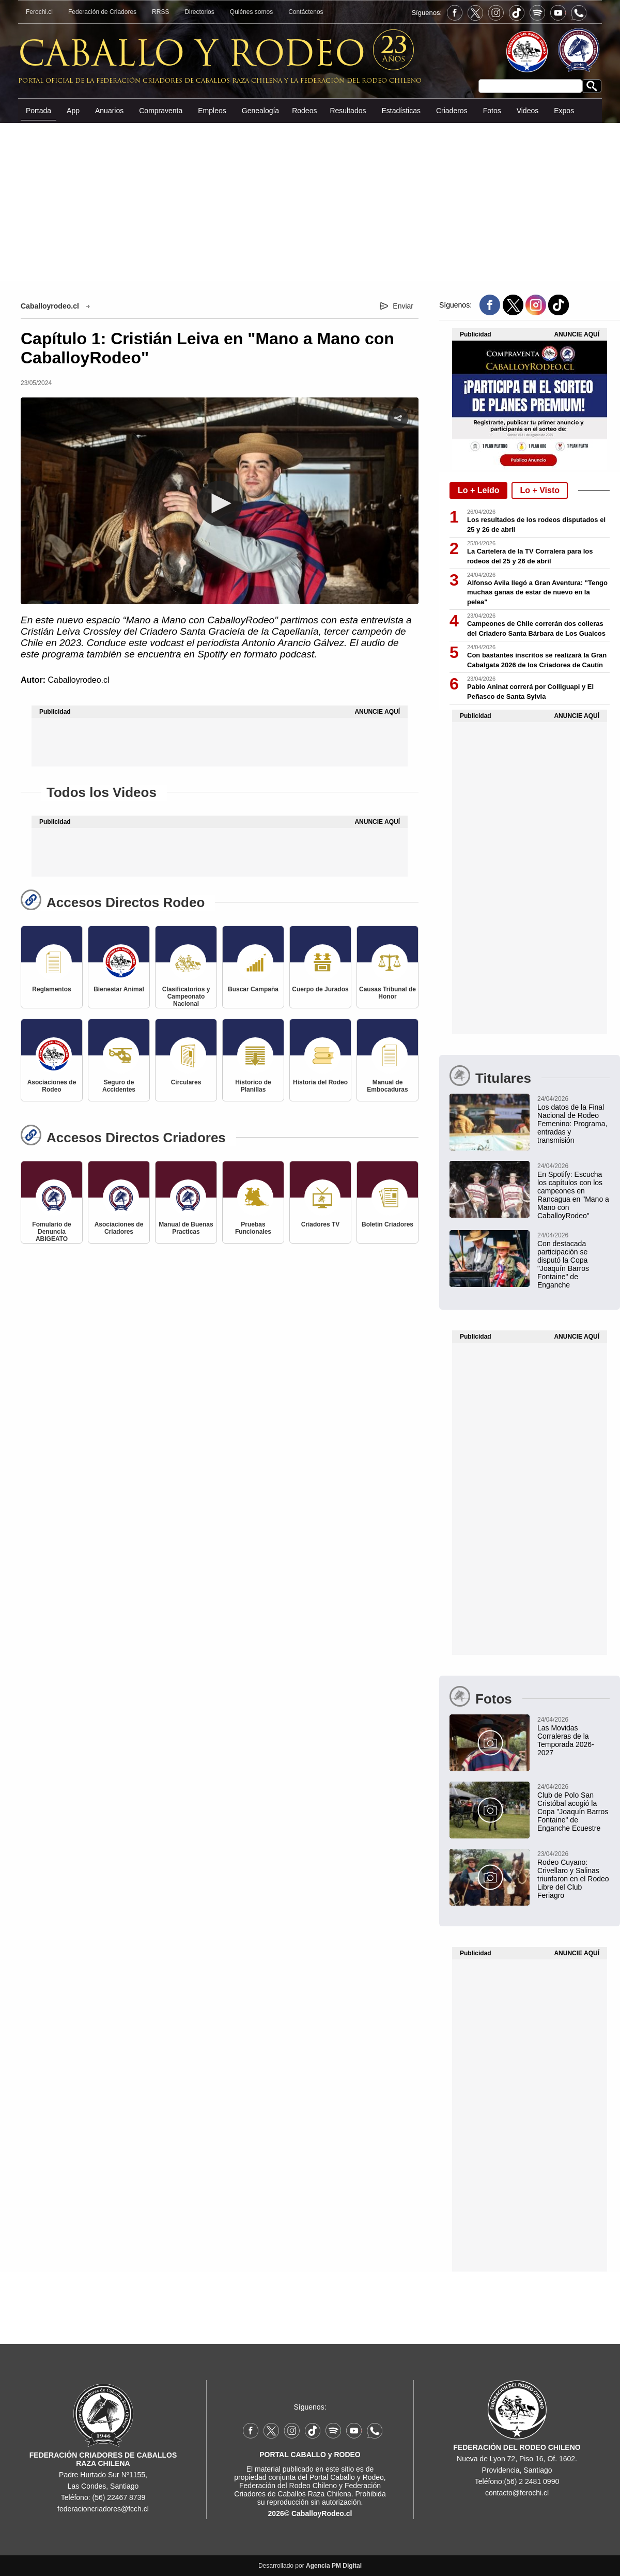  I want to click on Directorios, so click(199, 12).